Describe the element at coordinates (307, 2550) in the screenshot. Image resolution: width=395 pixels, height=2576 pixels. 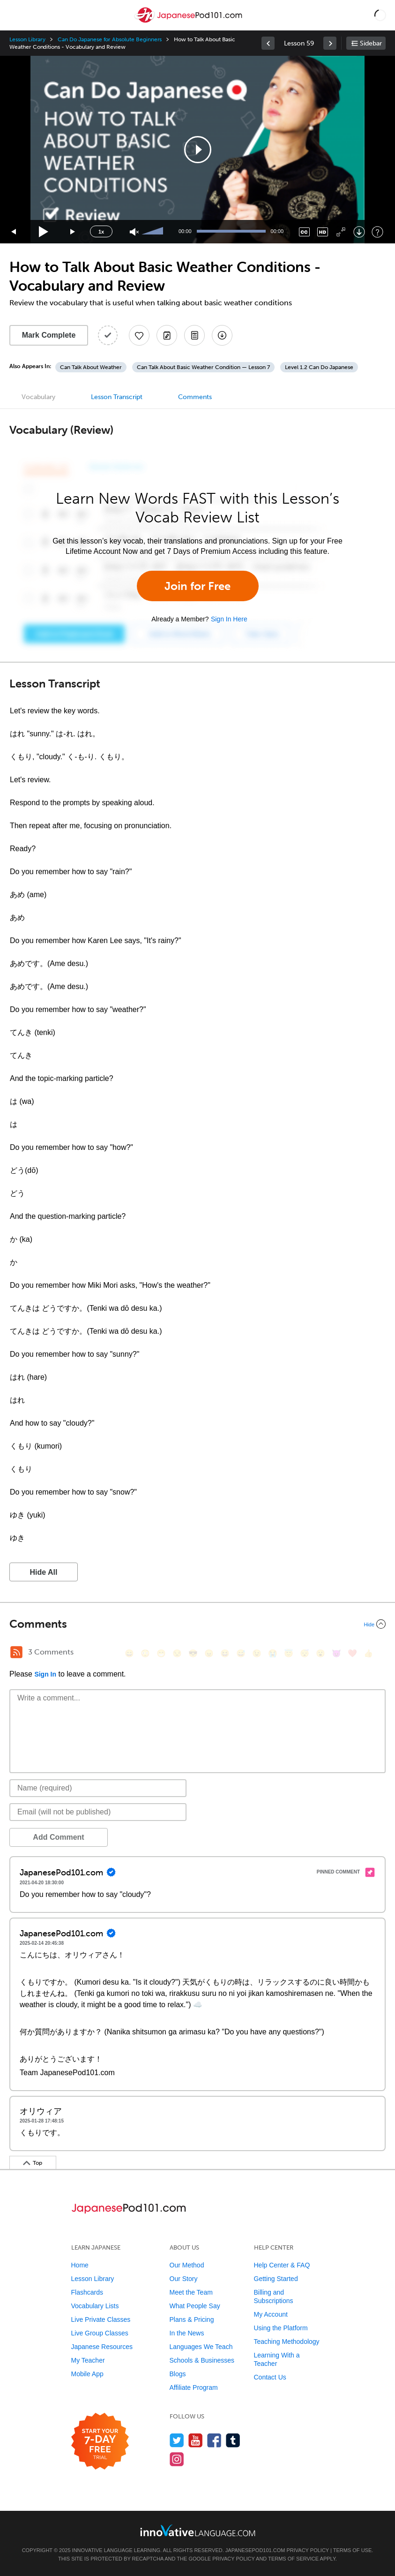
I see `Privacy Policy` at that location.